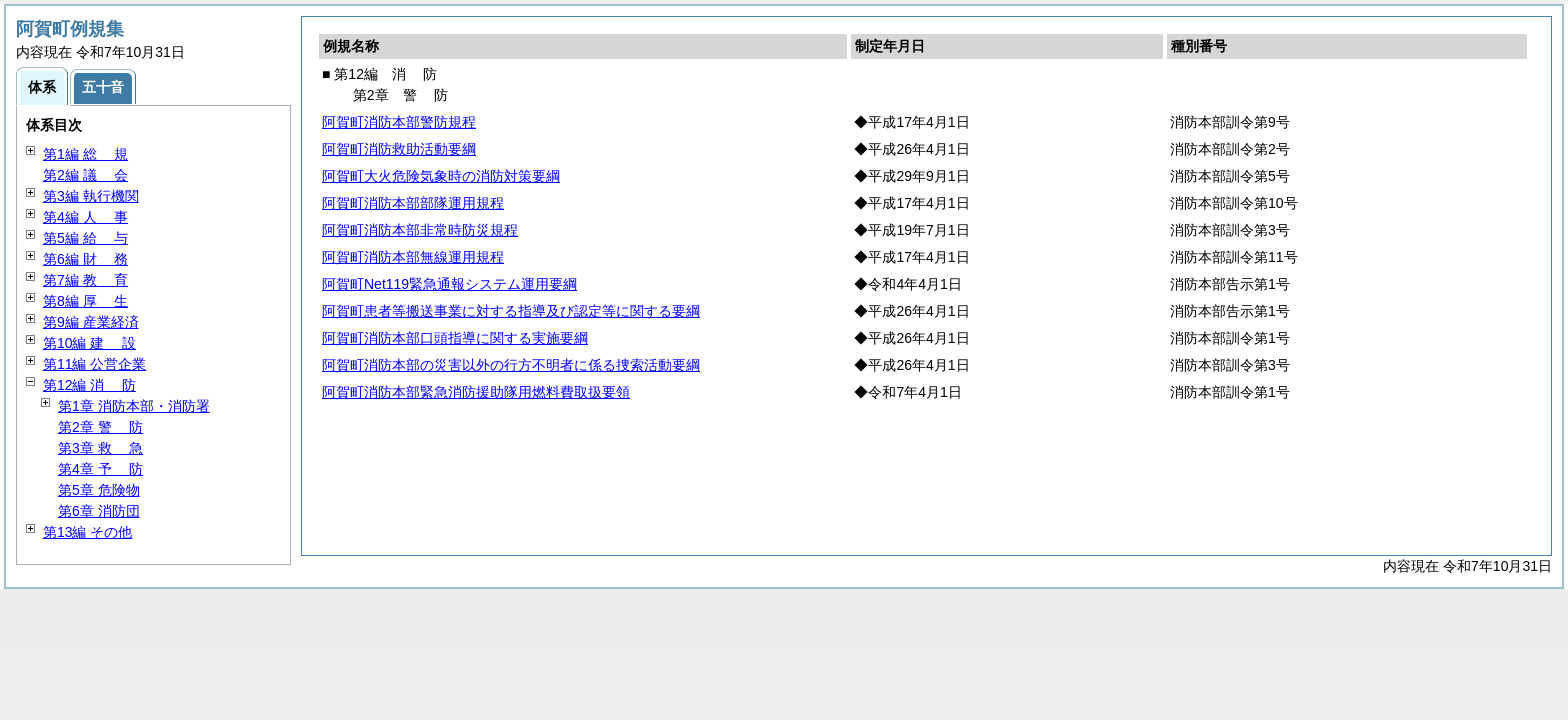  I want to click on 阿賀町消防本部非常時防災規程, so click(420, 230).